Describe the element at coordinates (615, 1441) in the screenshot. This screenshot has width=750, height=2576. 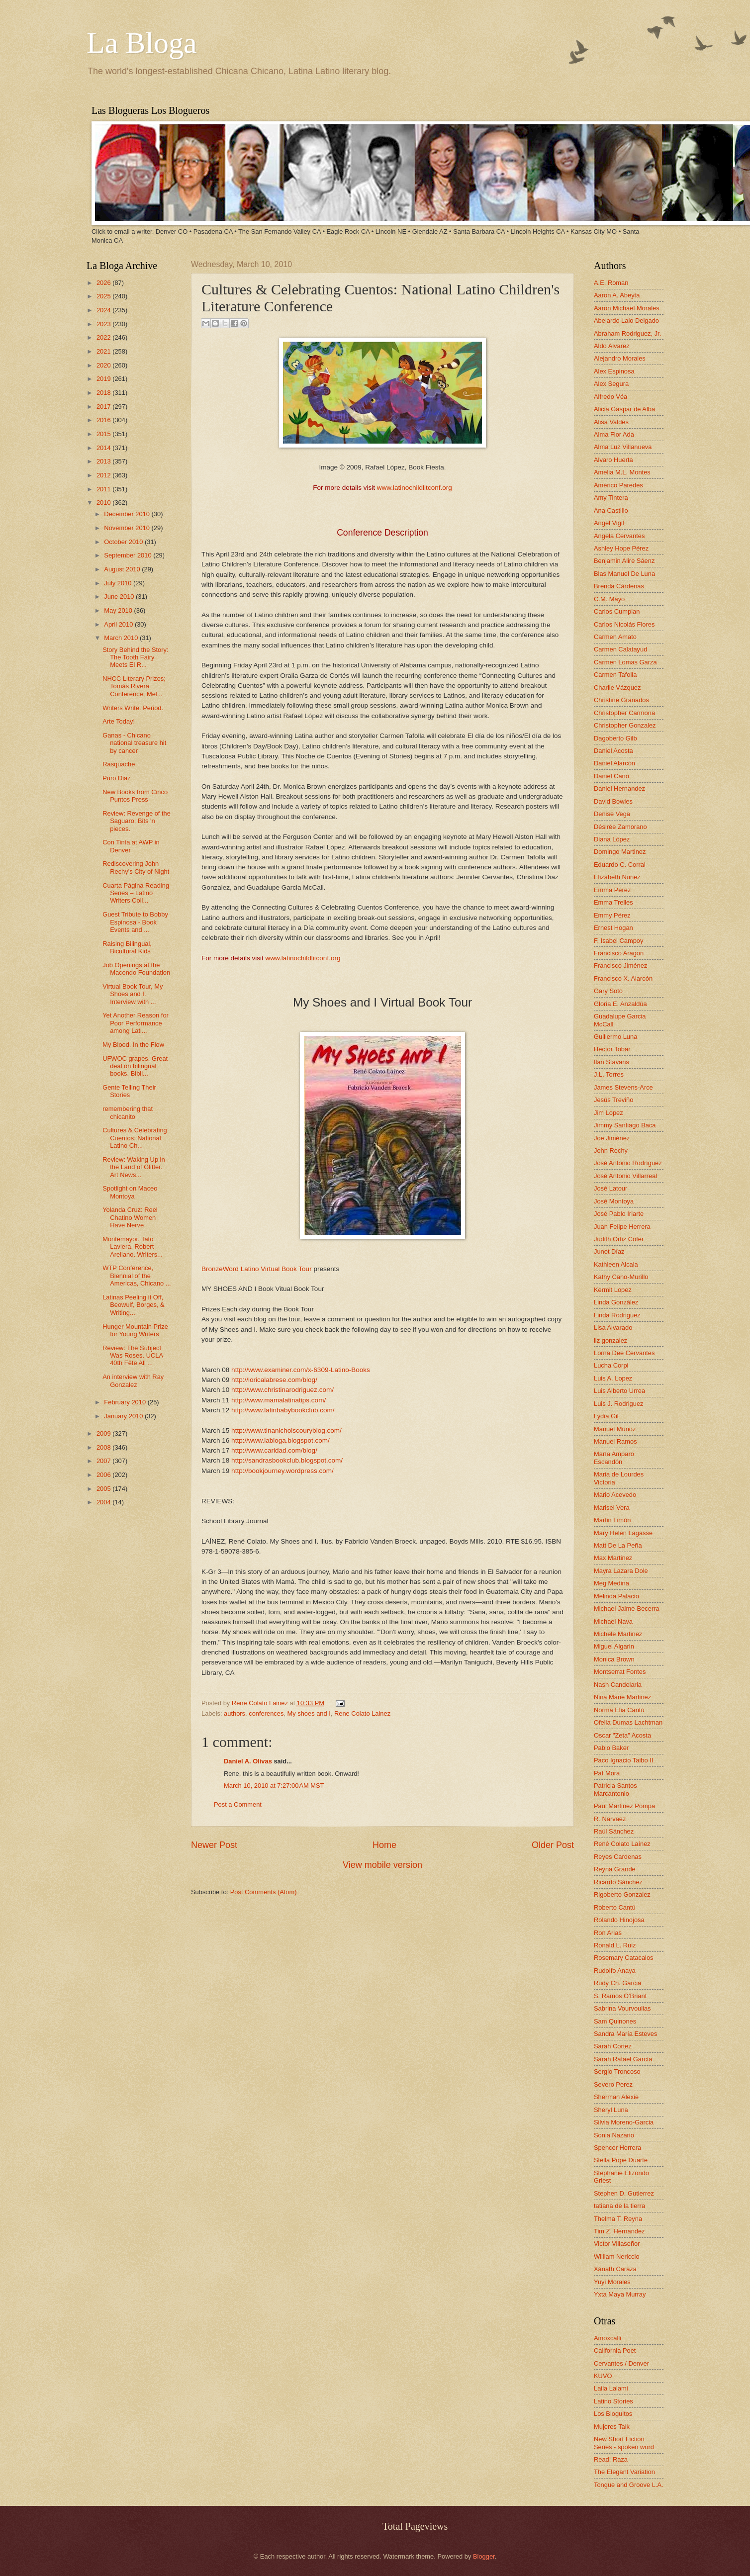
I see `Manuel Ramos` at that location.